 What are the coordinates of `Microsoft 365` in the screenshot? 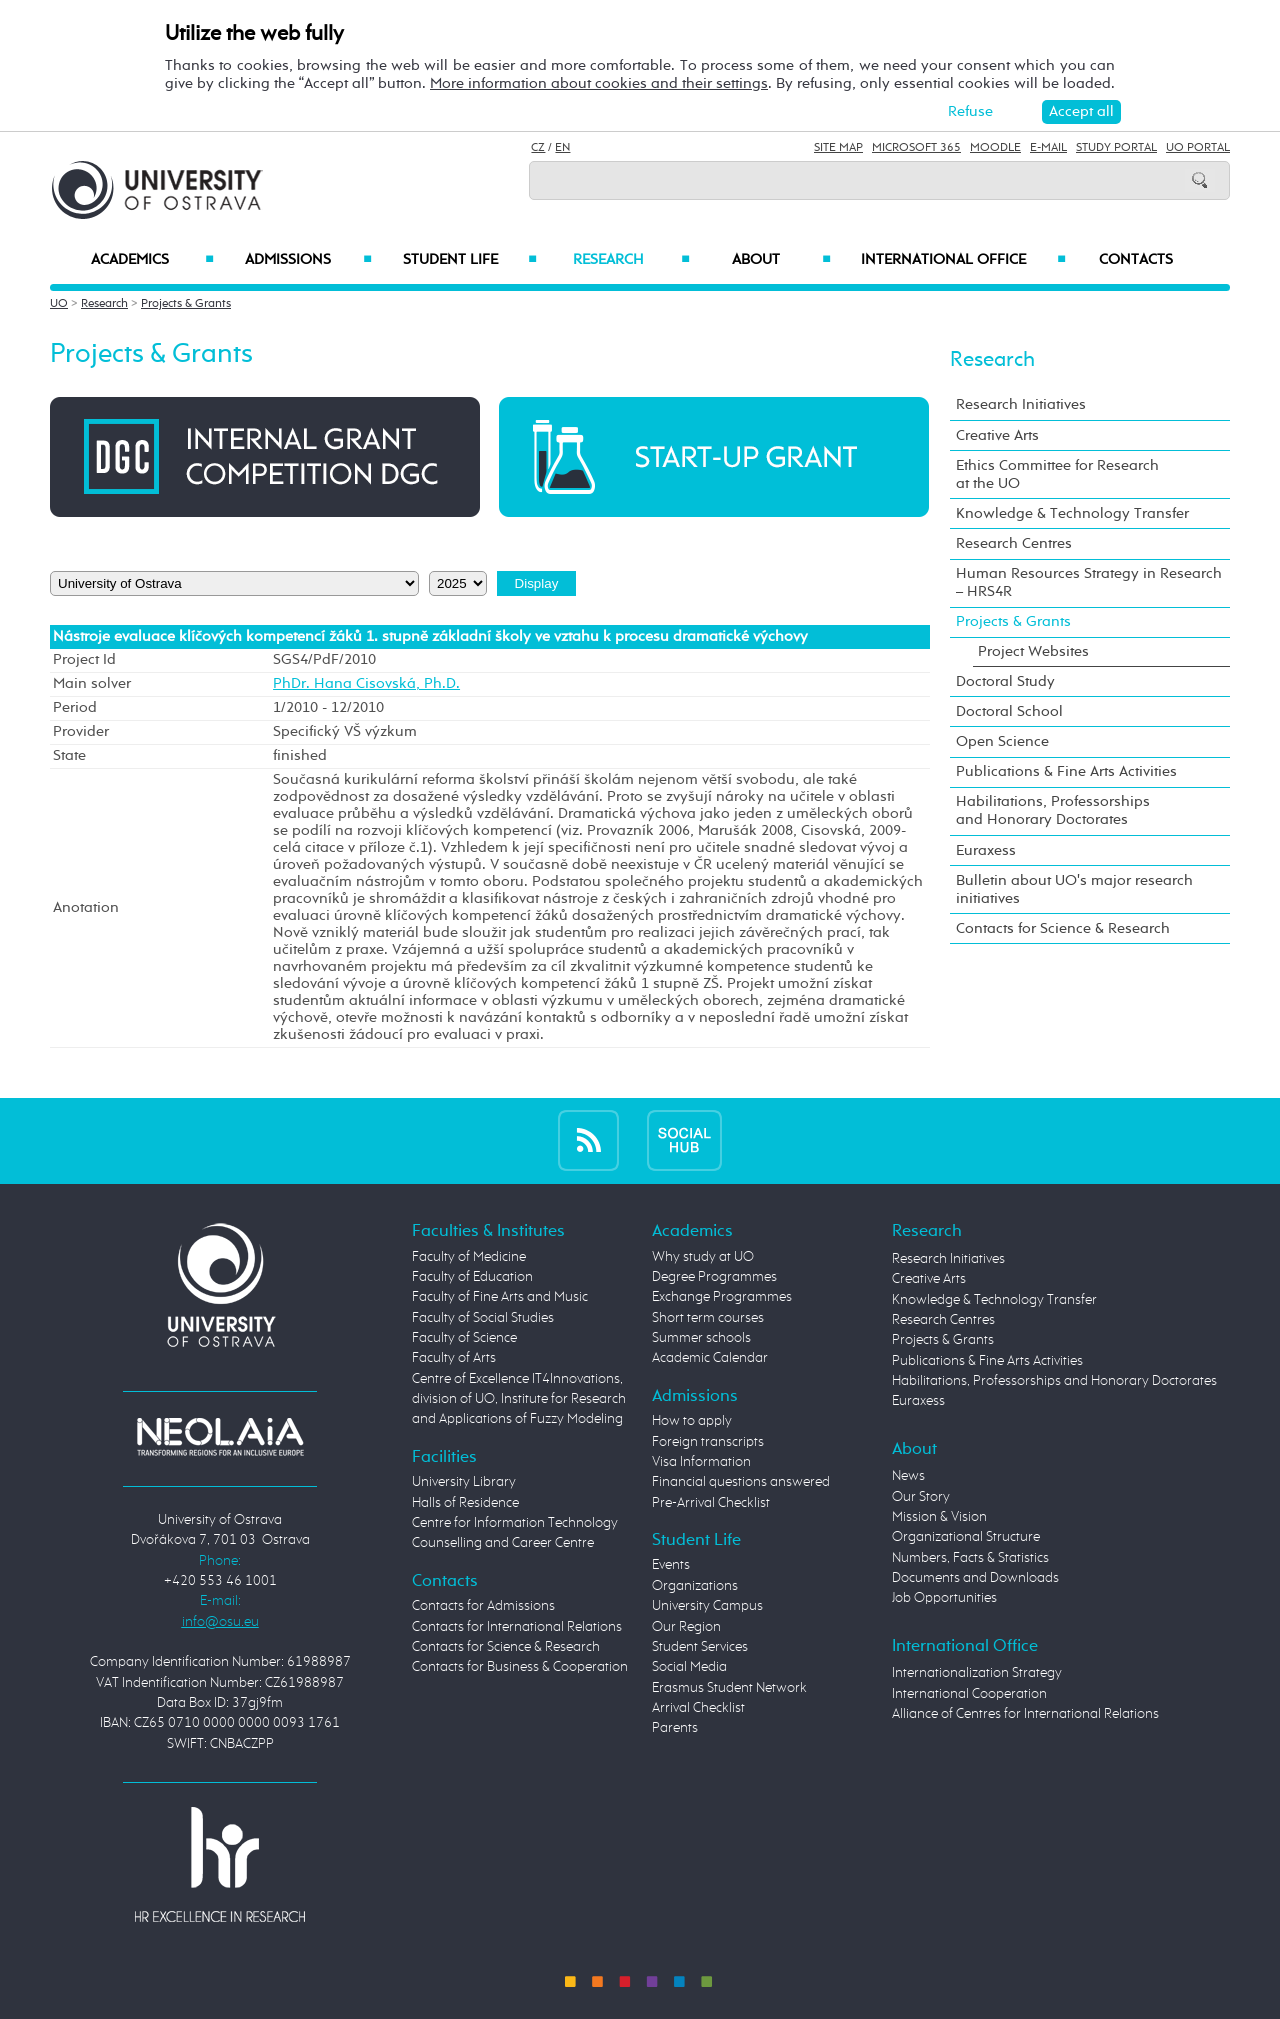 It's located at (916, 148).